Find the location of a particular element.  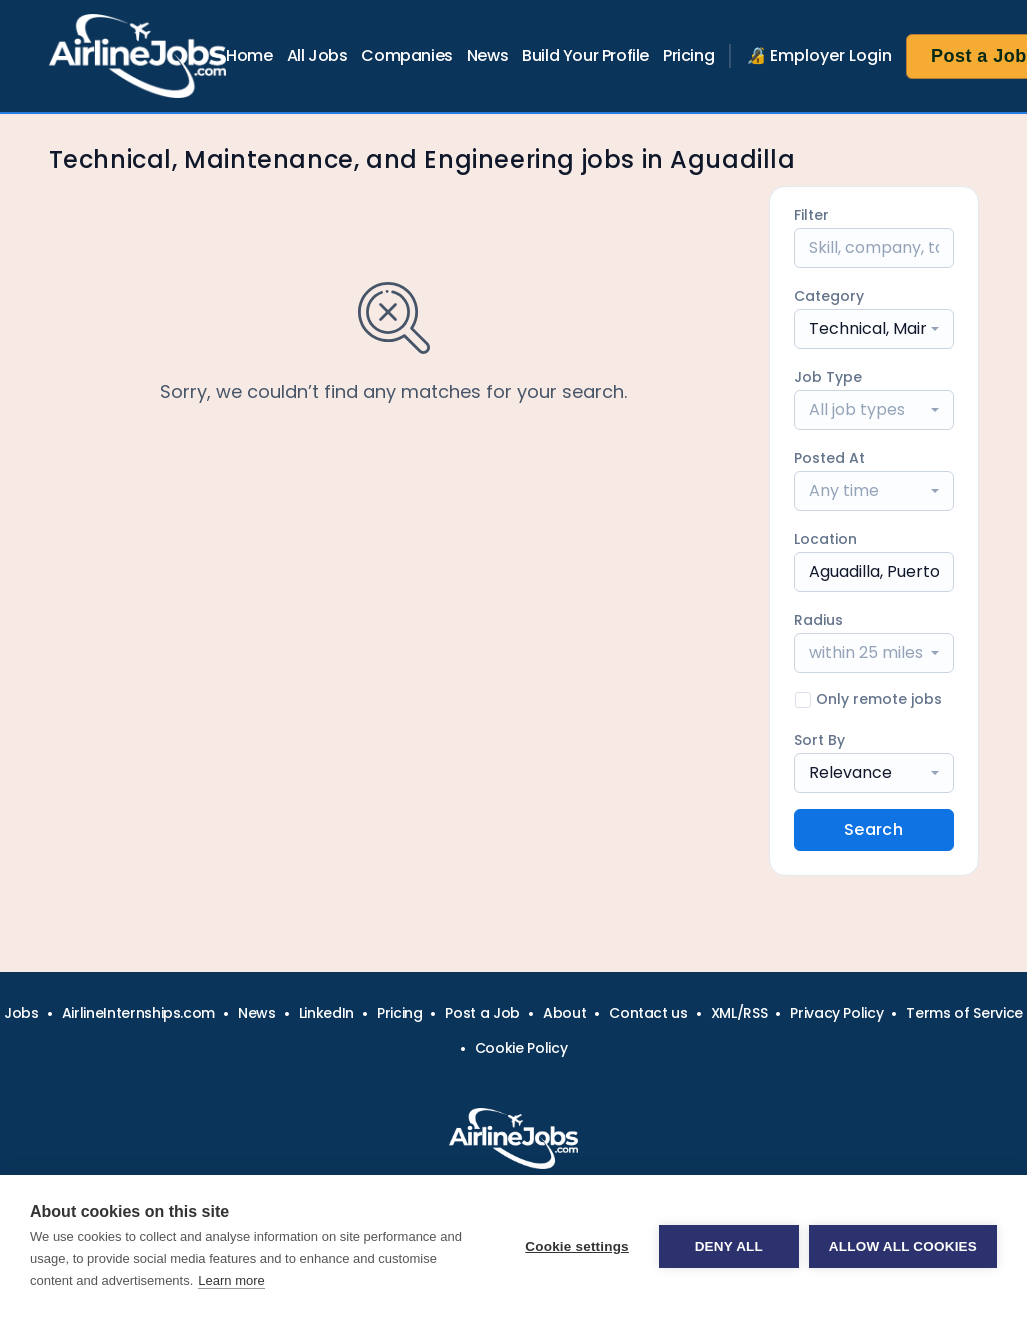

Build Your Profile is located at coordinates (585, 55).